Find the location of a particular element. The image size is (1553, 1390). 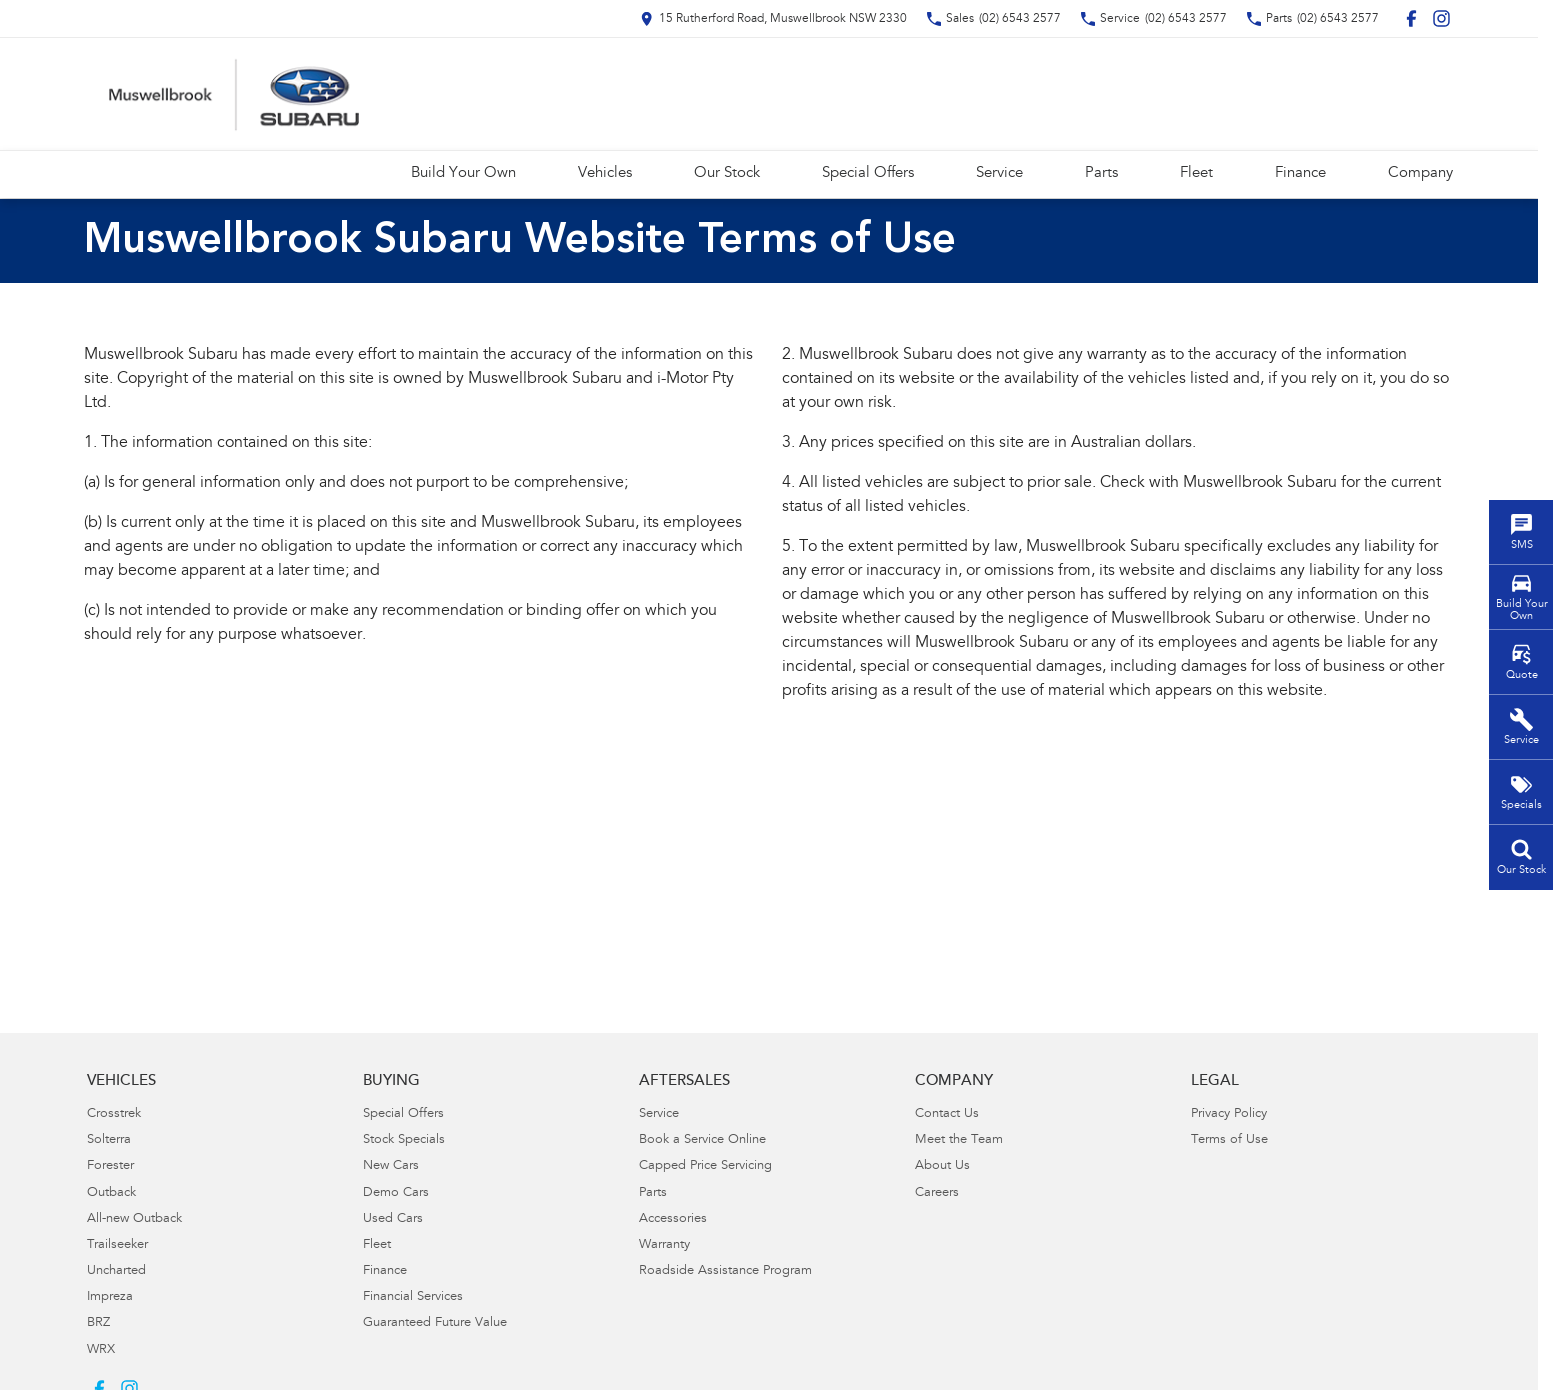

Privacy Policy is located at coordinates (1229, 1114).